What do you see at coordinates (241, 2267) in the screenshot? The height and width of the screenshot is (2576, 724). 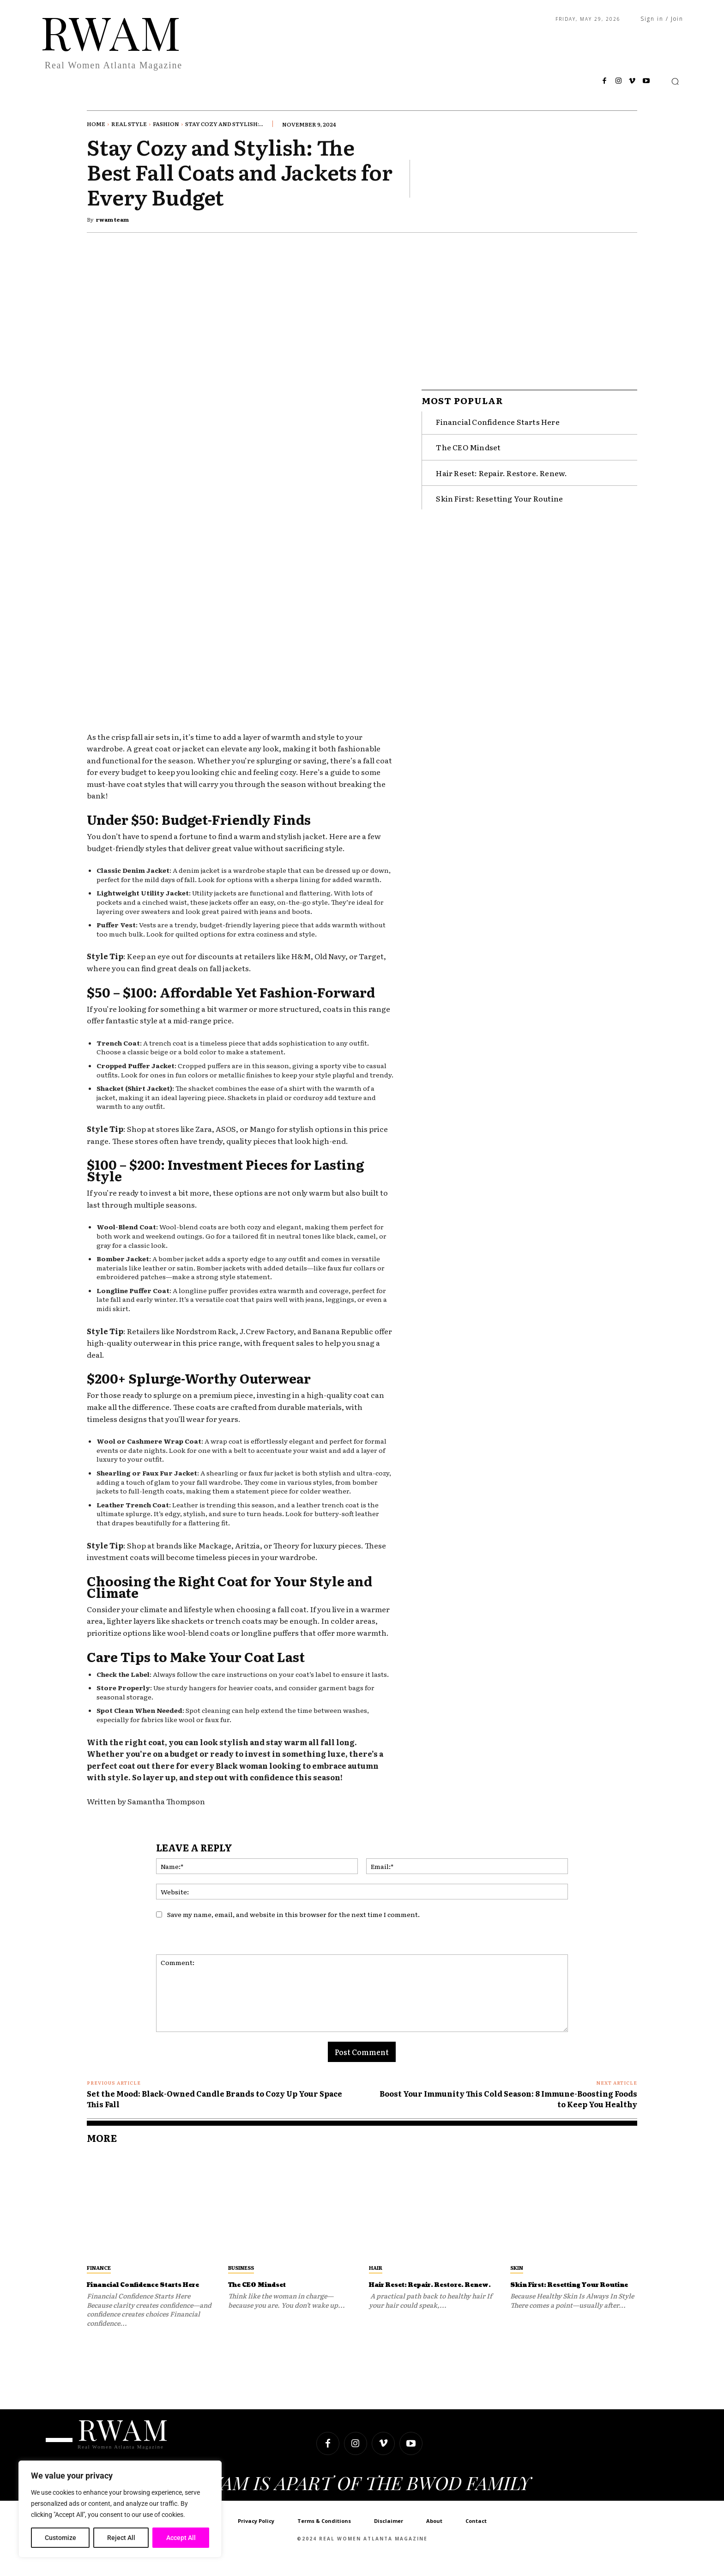 I see `Business` at bounding box center [241, 2267].